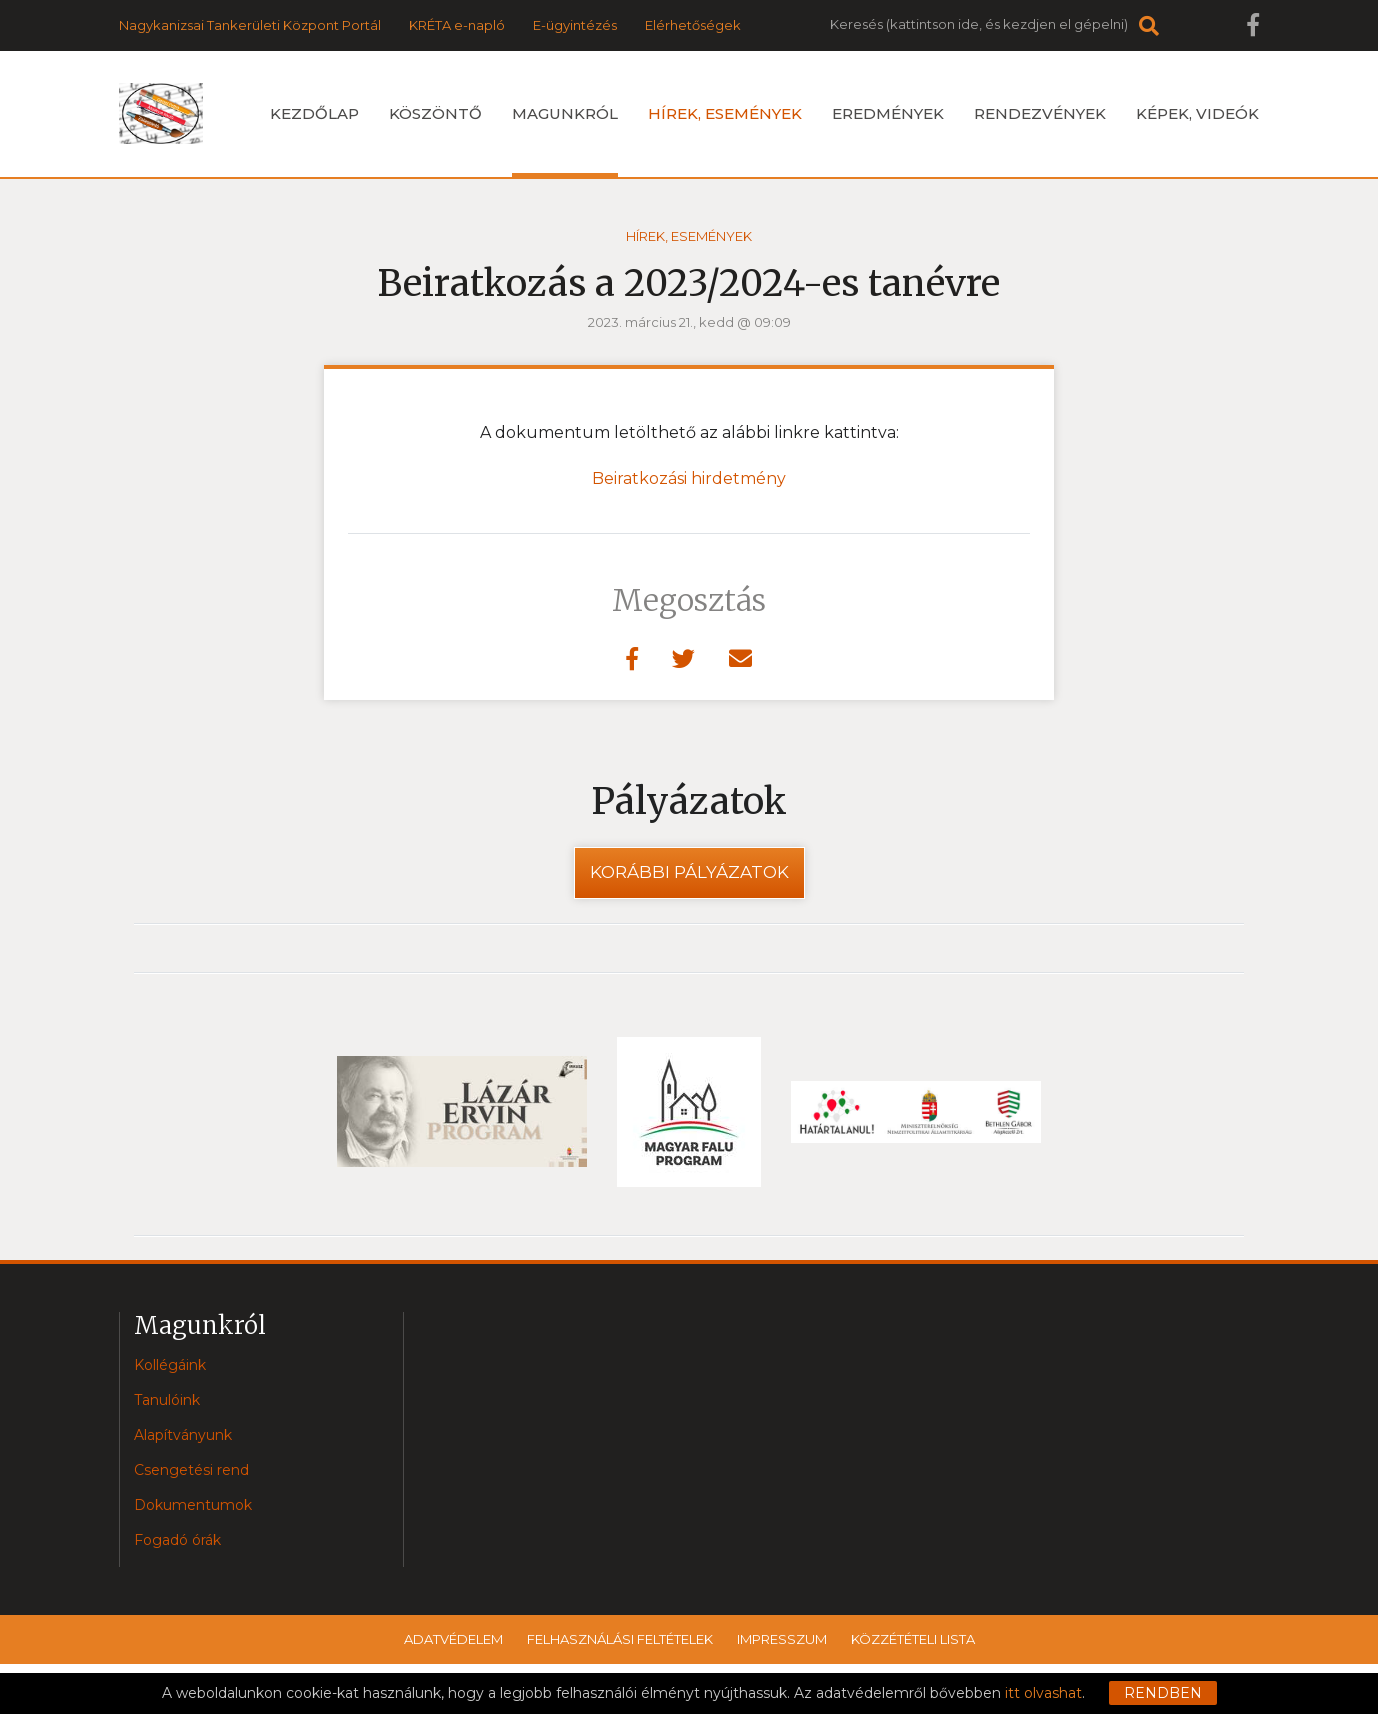  What do you see at coordinates (782, 1639) in the screenshot?
I see `Impresszum` at bounding box center [782, 1639].